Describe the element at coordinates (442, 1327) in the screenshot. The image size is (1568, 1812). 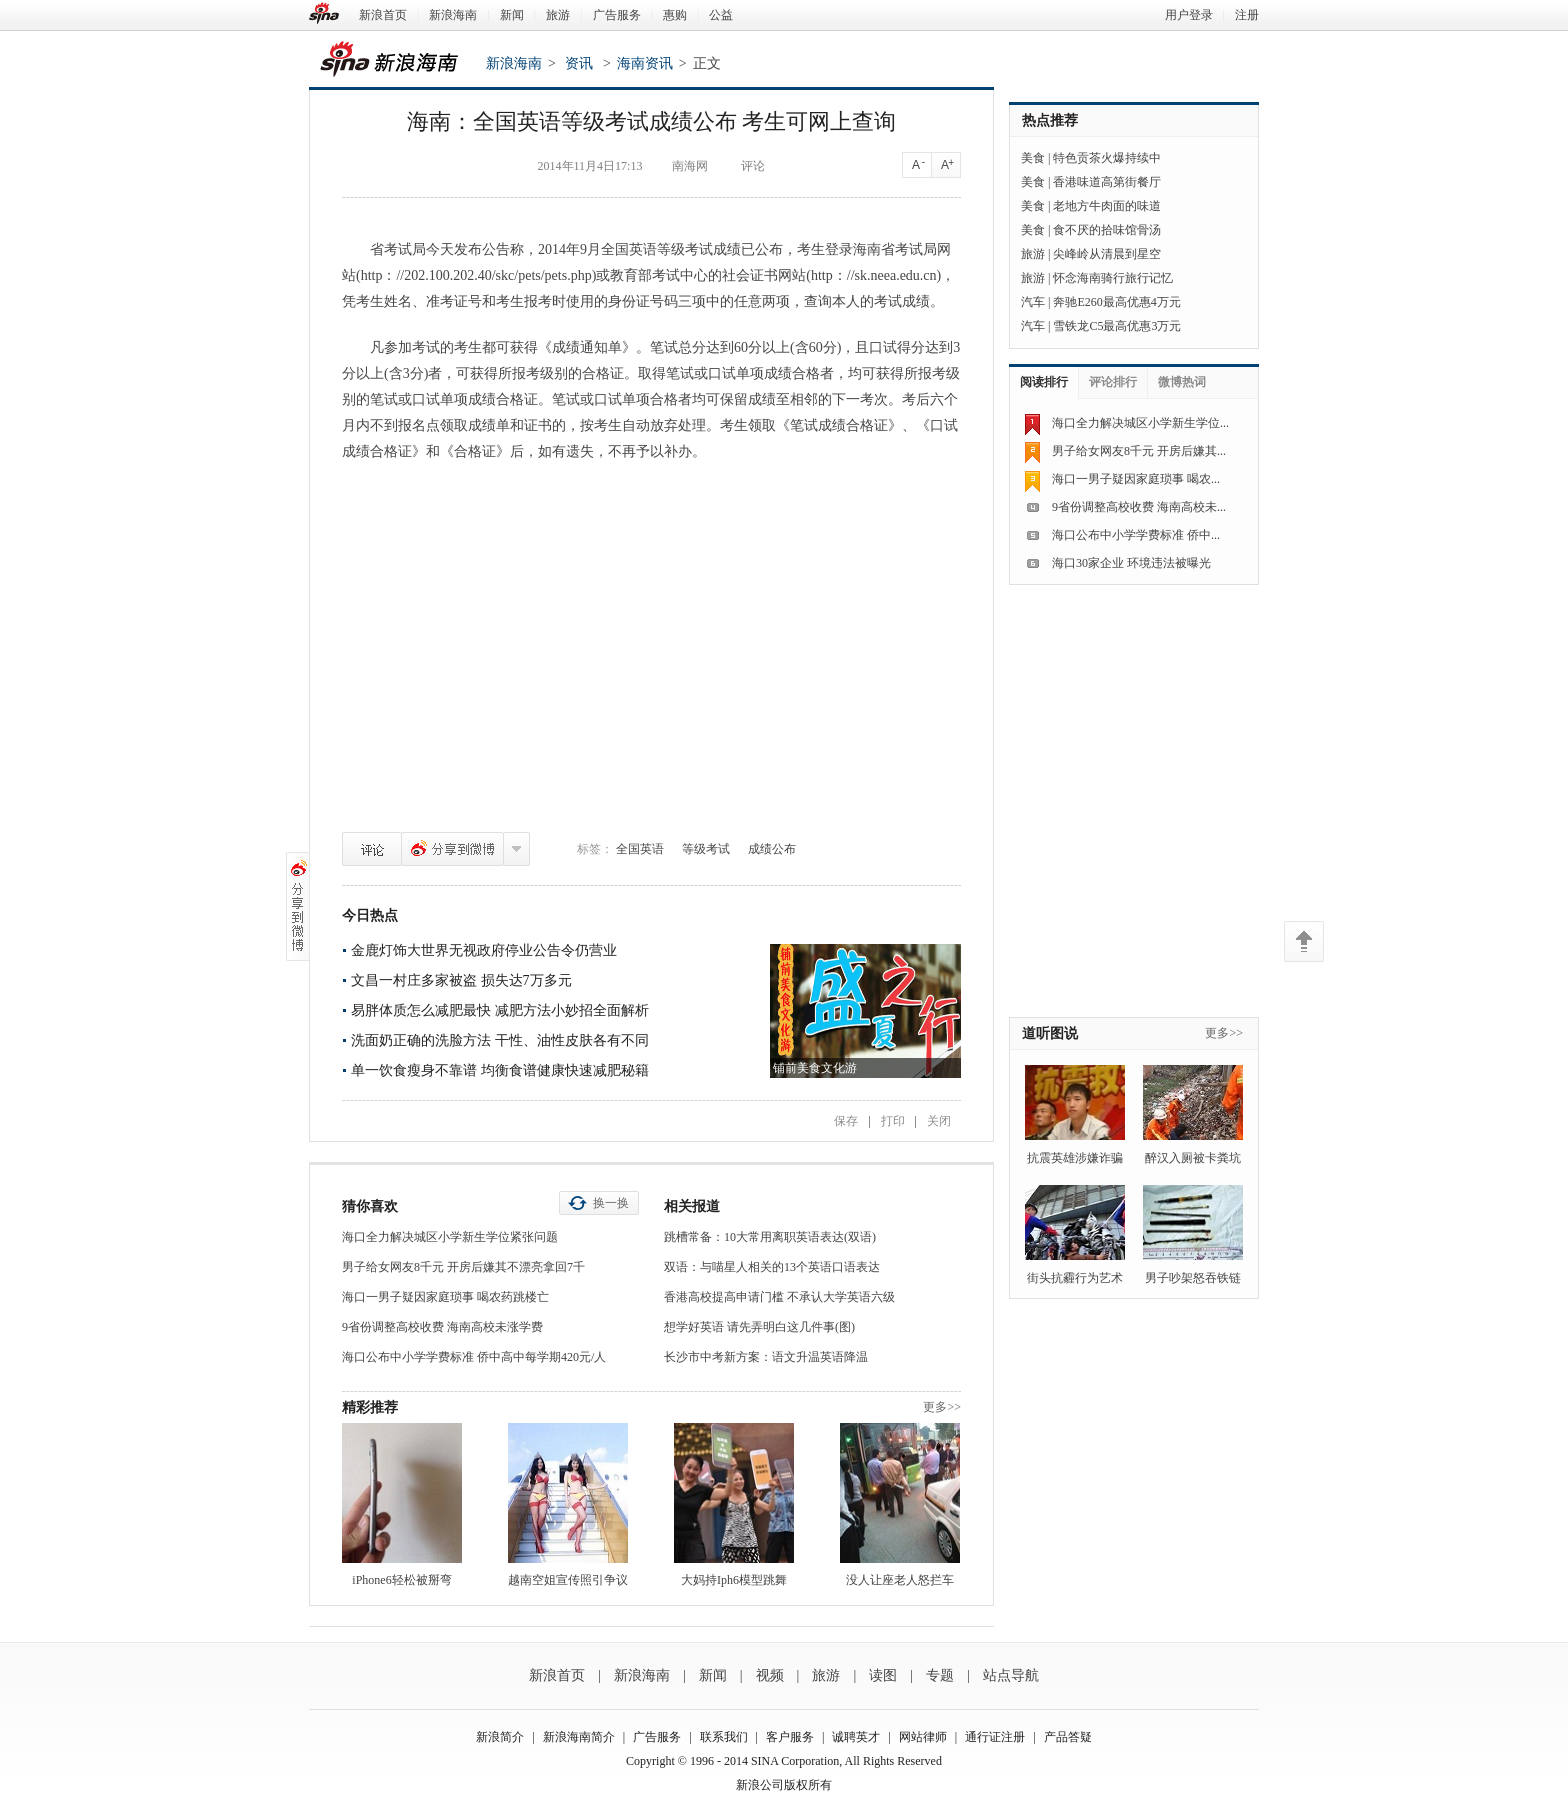
I see `9省份调整高校收费 海南高校未涨学费` at that location.